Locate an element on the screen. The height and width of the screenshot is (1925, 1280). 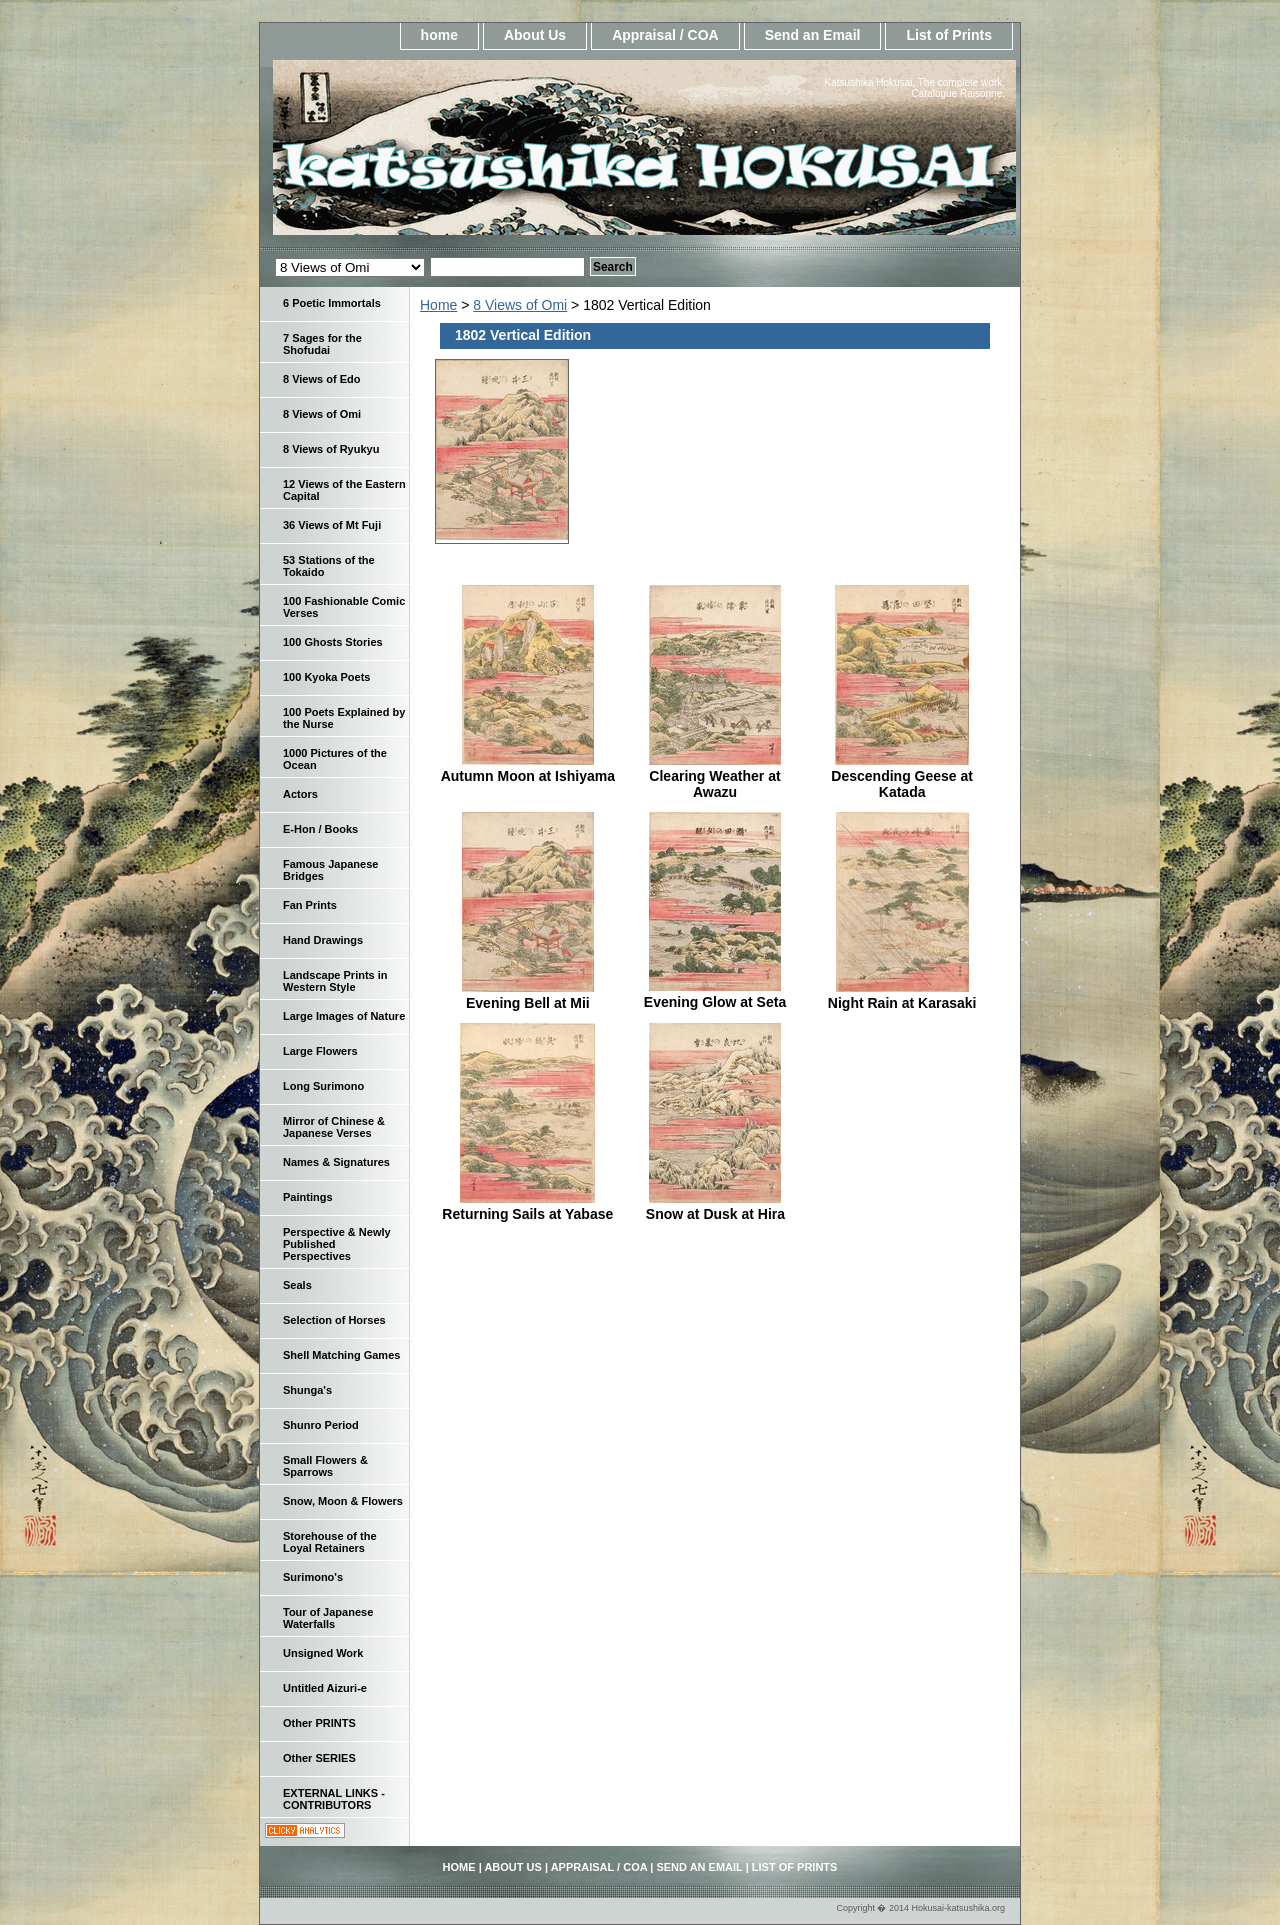
Snow at Dusk at Hira is located at coordinates (715, 1214).